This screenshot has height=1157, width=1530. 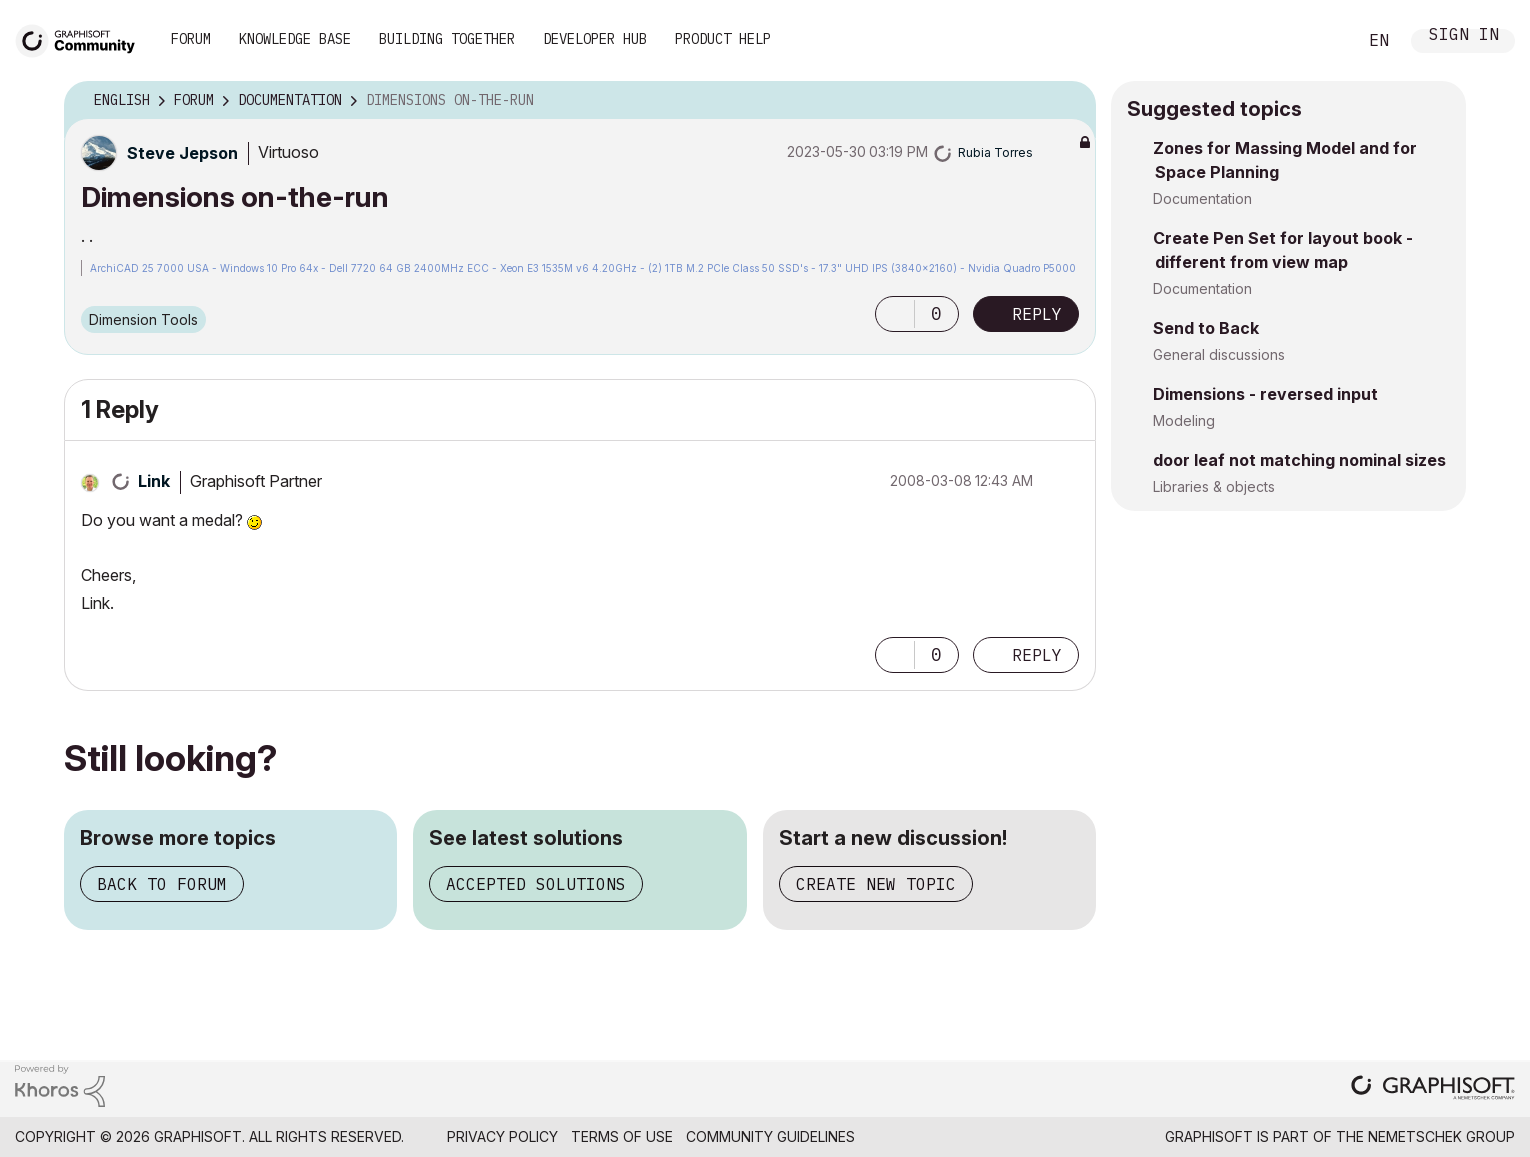 I want to click on Back to forum, so click(x=162, y=884).